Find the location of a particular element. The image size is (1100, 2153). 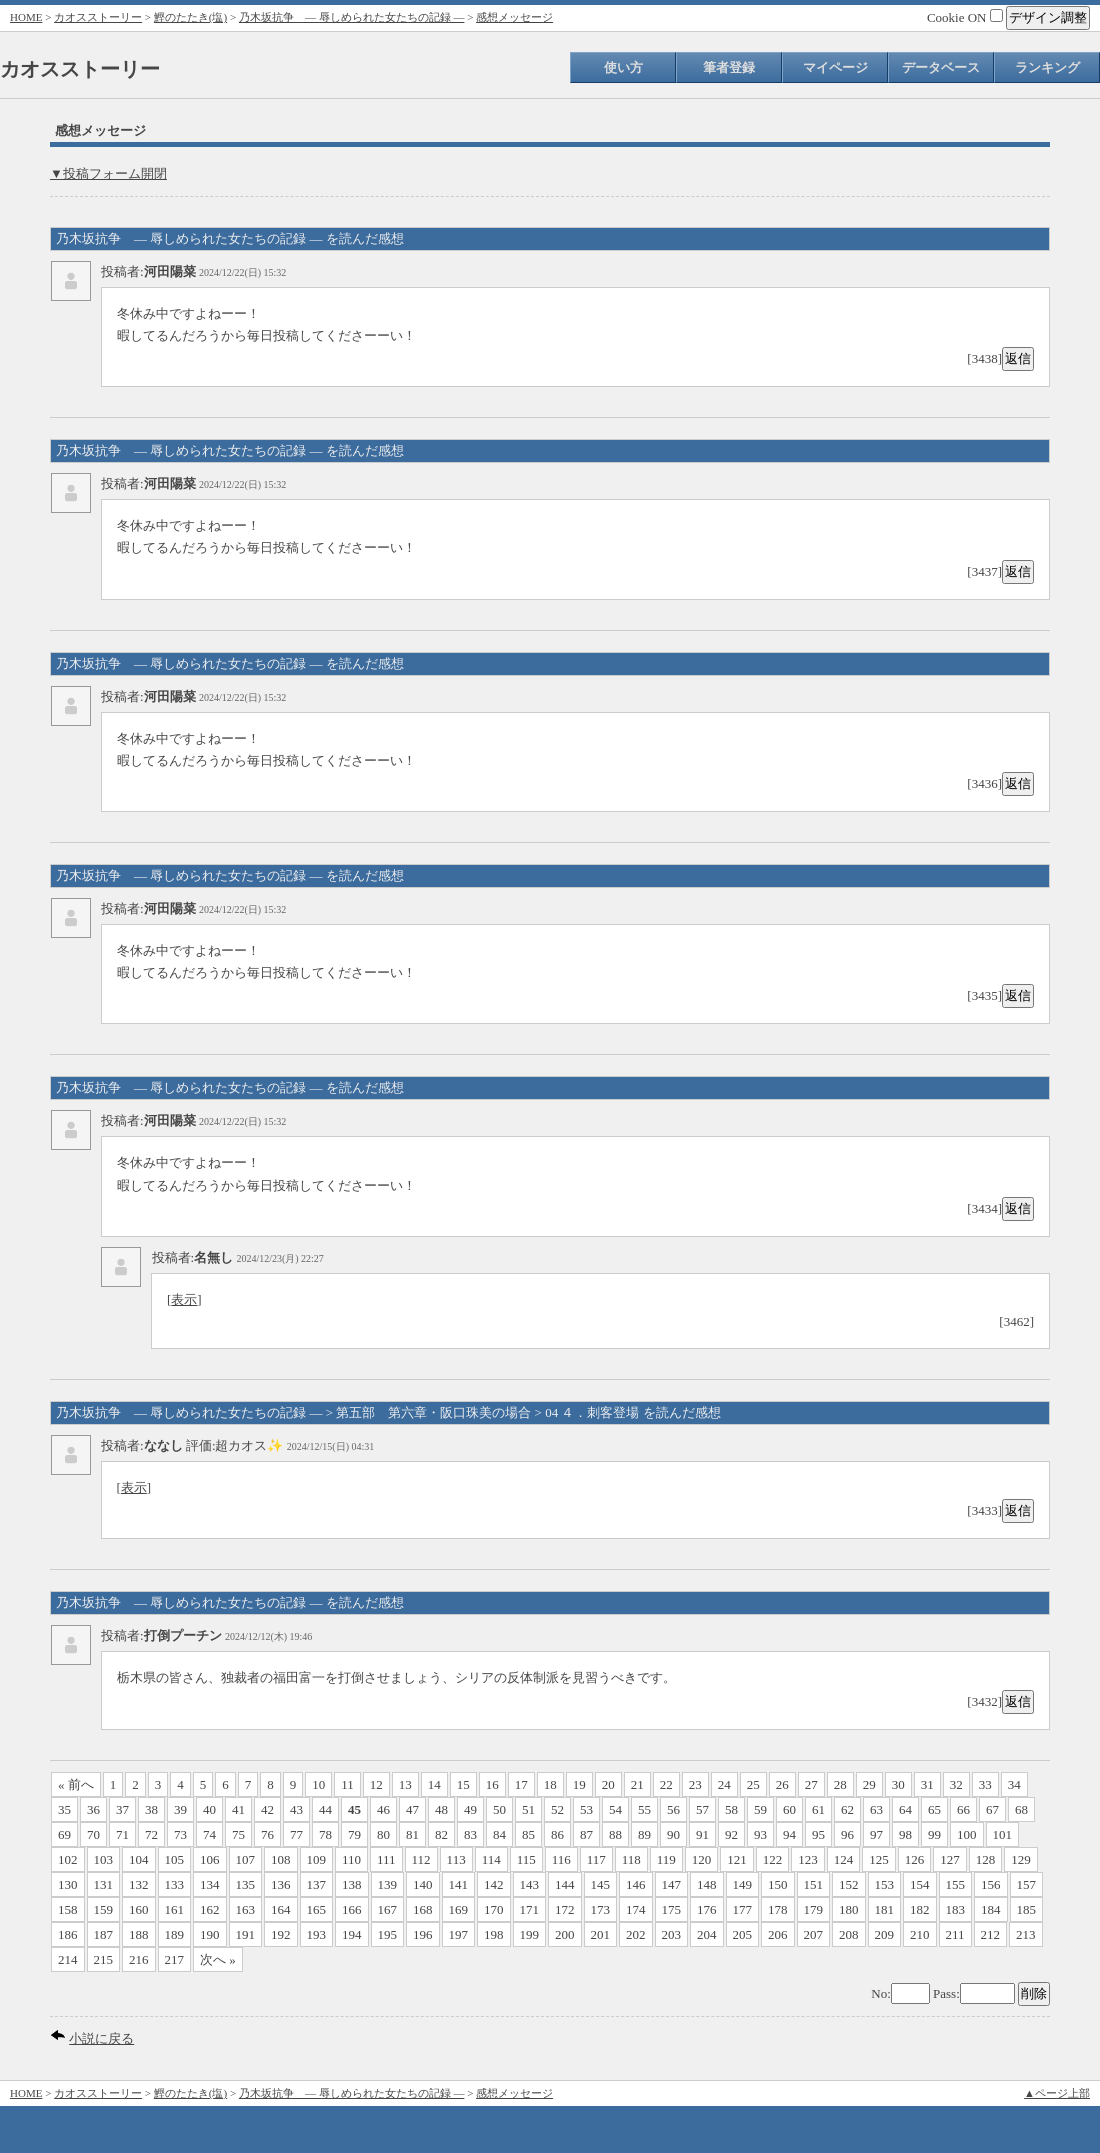

63 is located at coordinates (876, 1809).